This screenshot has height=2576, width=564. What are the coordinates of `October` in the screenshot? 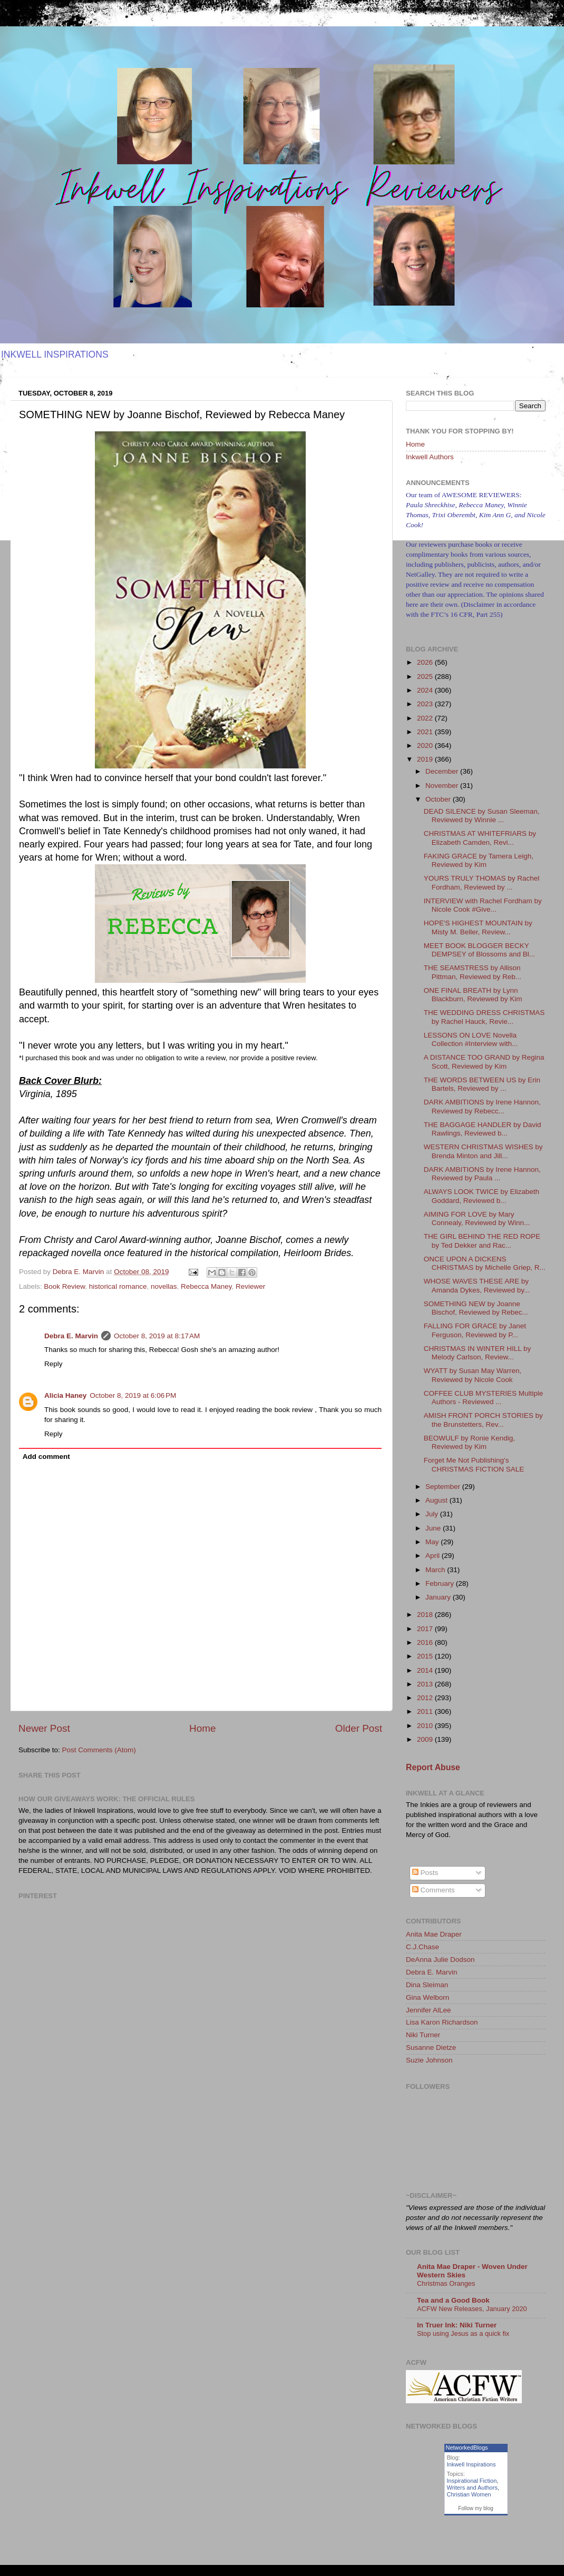 It's located at (439, 799).